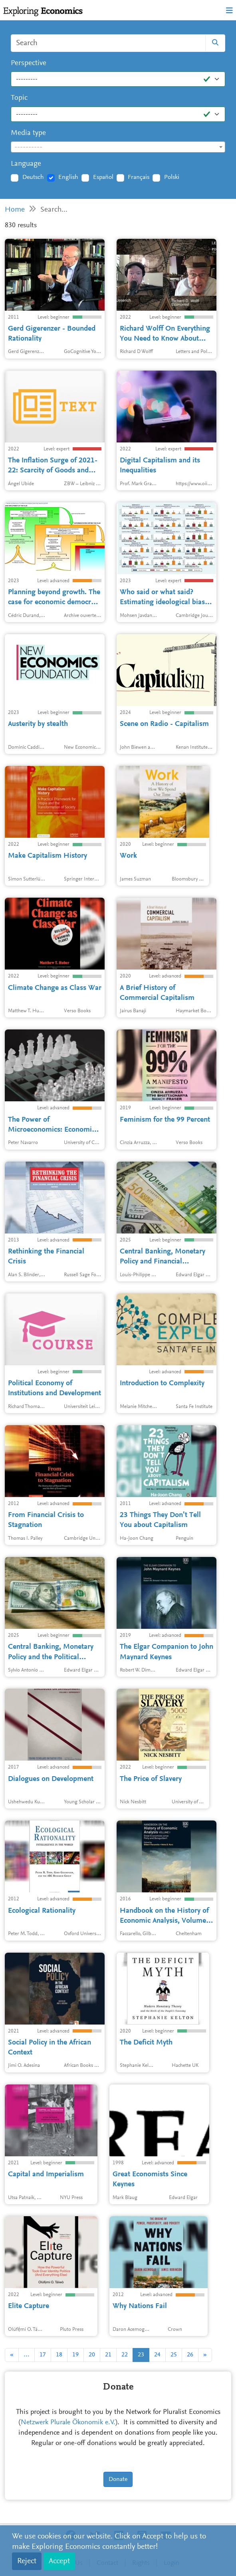  I want to click on 19, so click(75, 2355).